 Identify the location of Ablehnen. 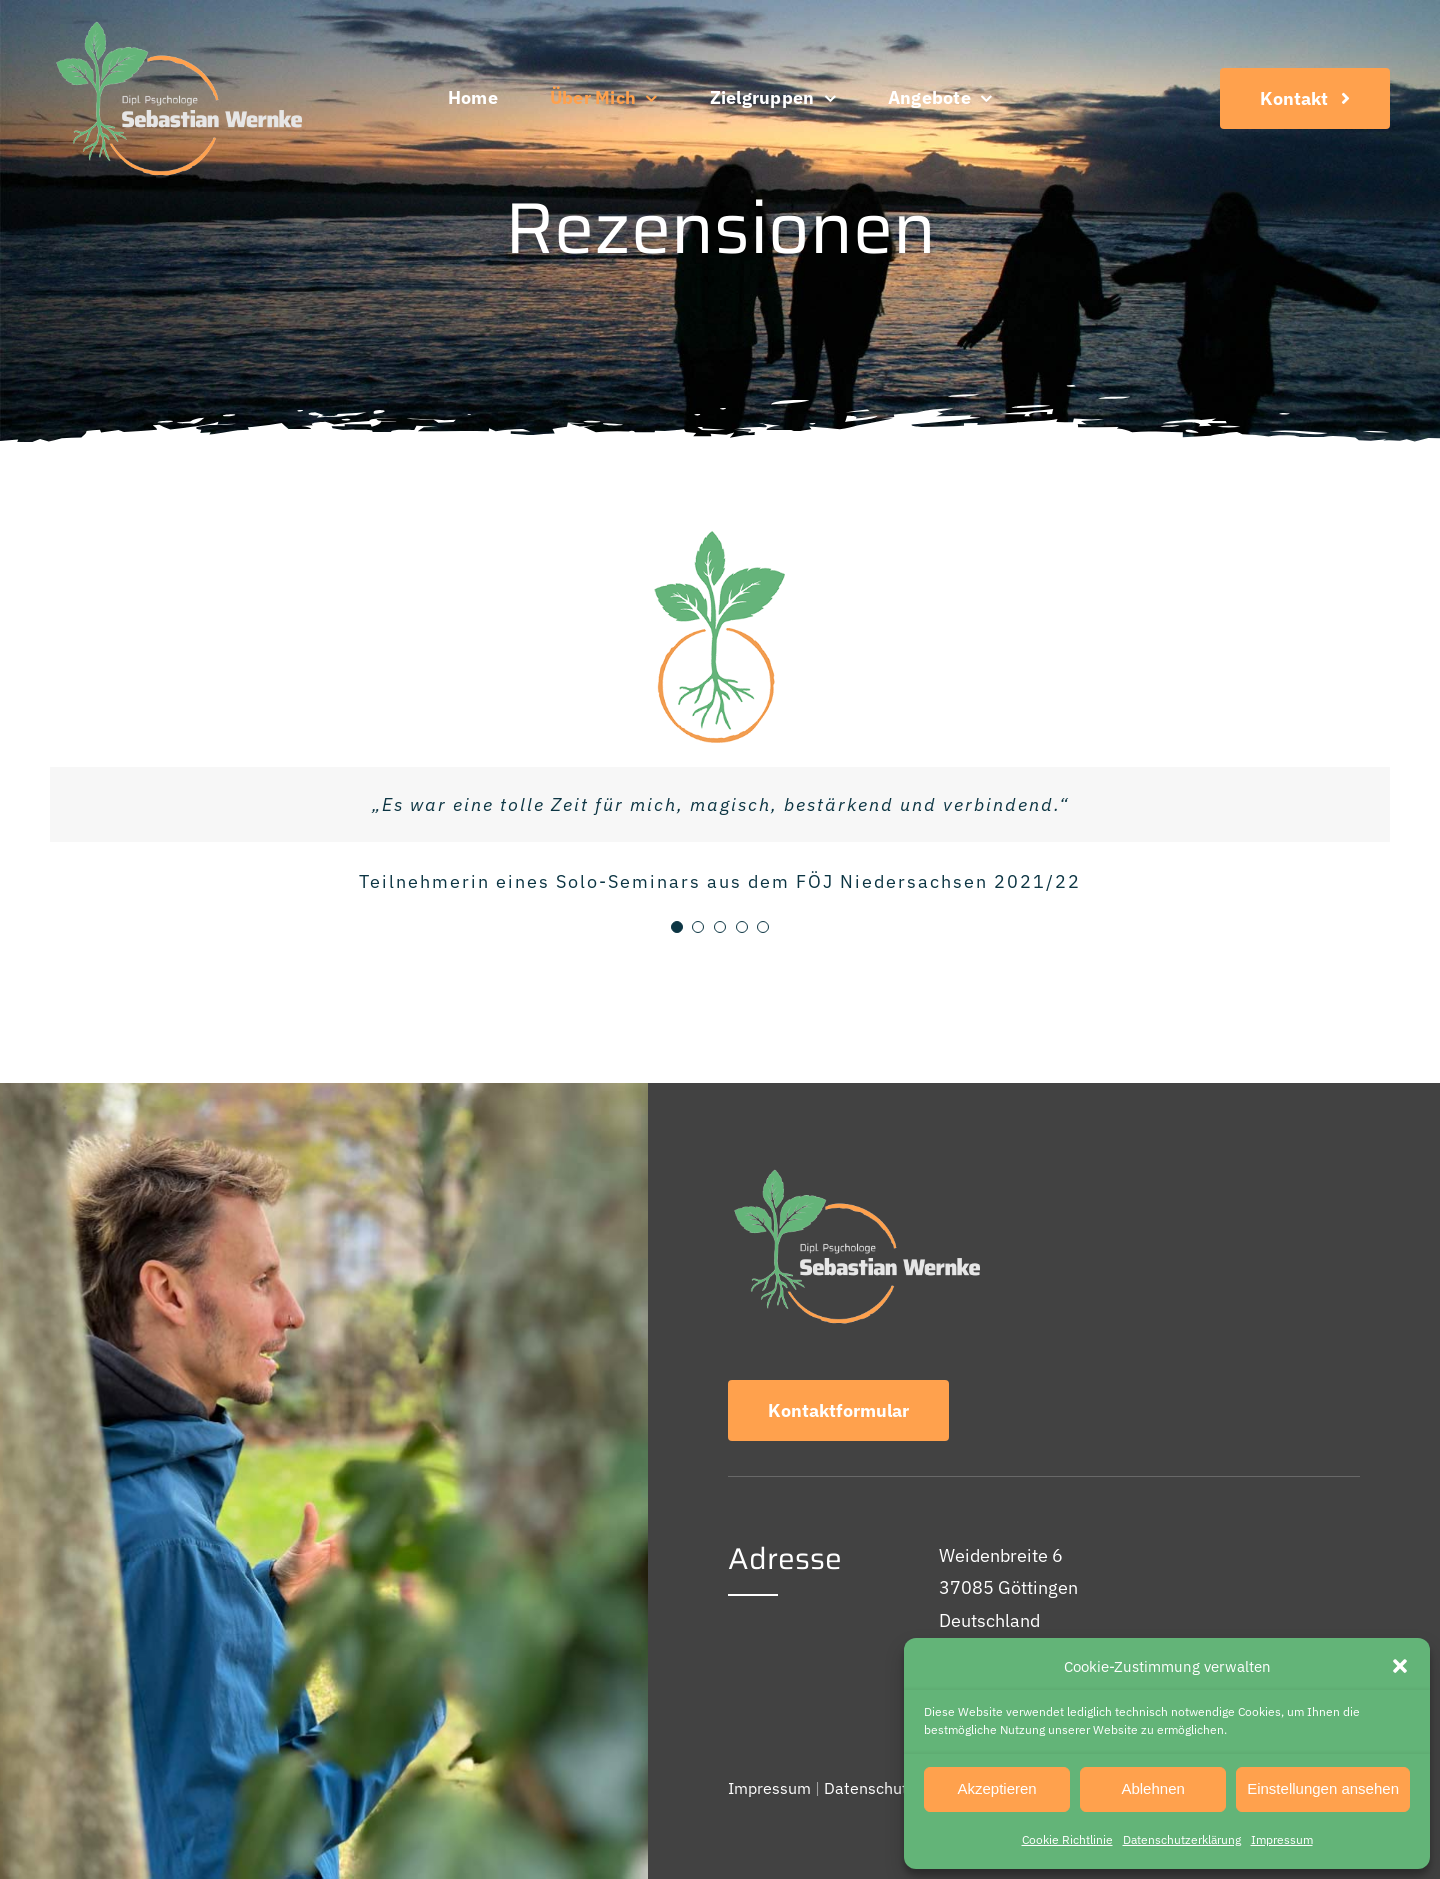
(1152, 1788).